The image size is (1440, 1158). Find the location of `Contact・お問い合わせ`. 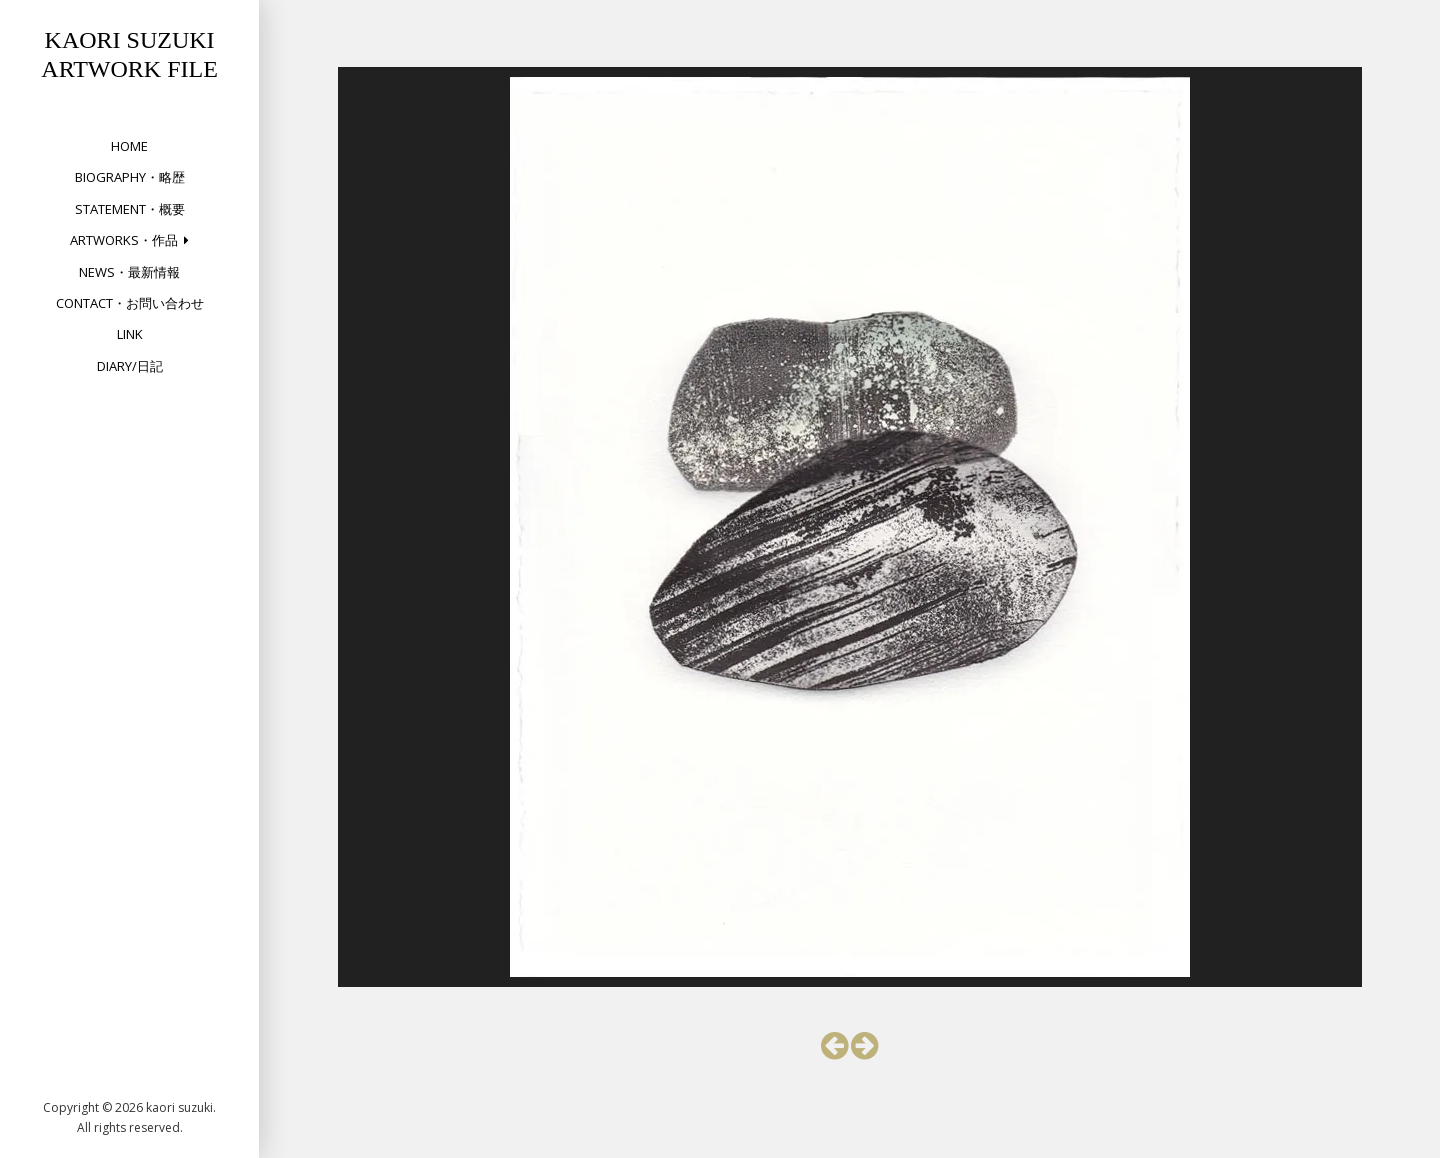

Contact・お問い合わせ is located at coordinates (130, 303).